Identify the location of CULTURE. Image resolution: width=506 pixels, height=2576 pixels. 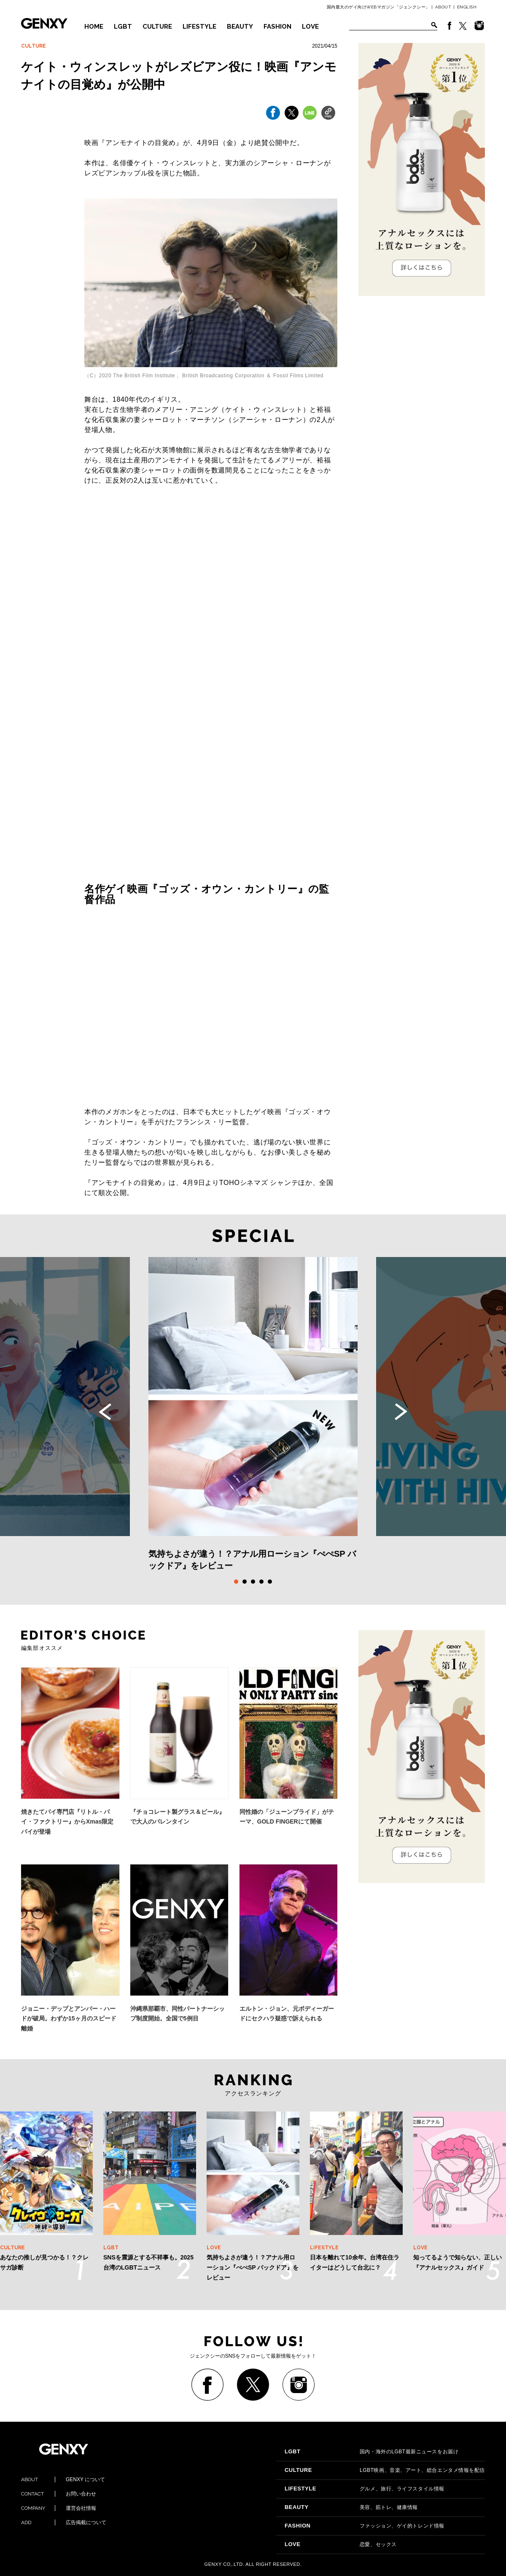
(157, 26).